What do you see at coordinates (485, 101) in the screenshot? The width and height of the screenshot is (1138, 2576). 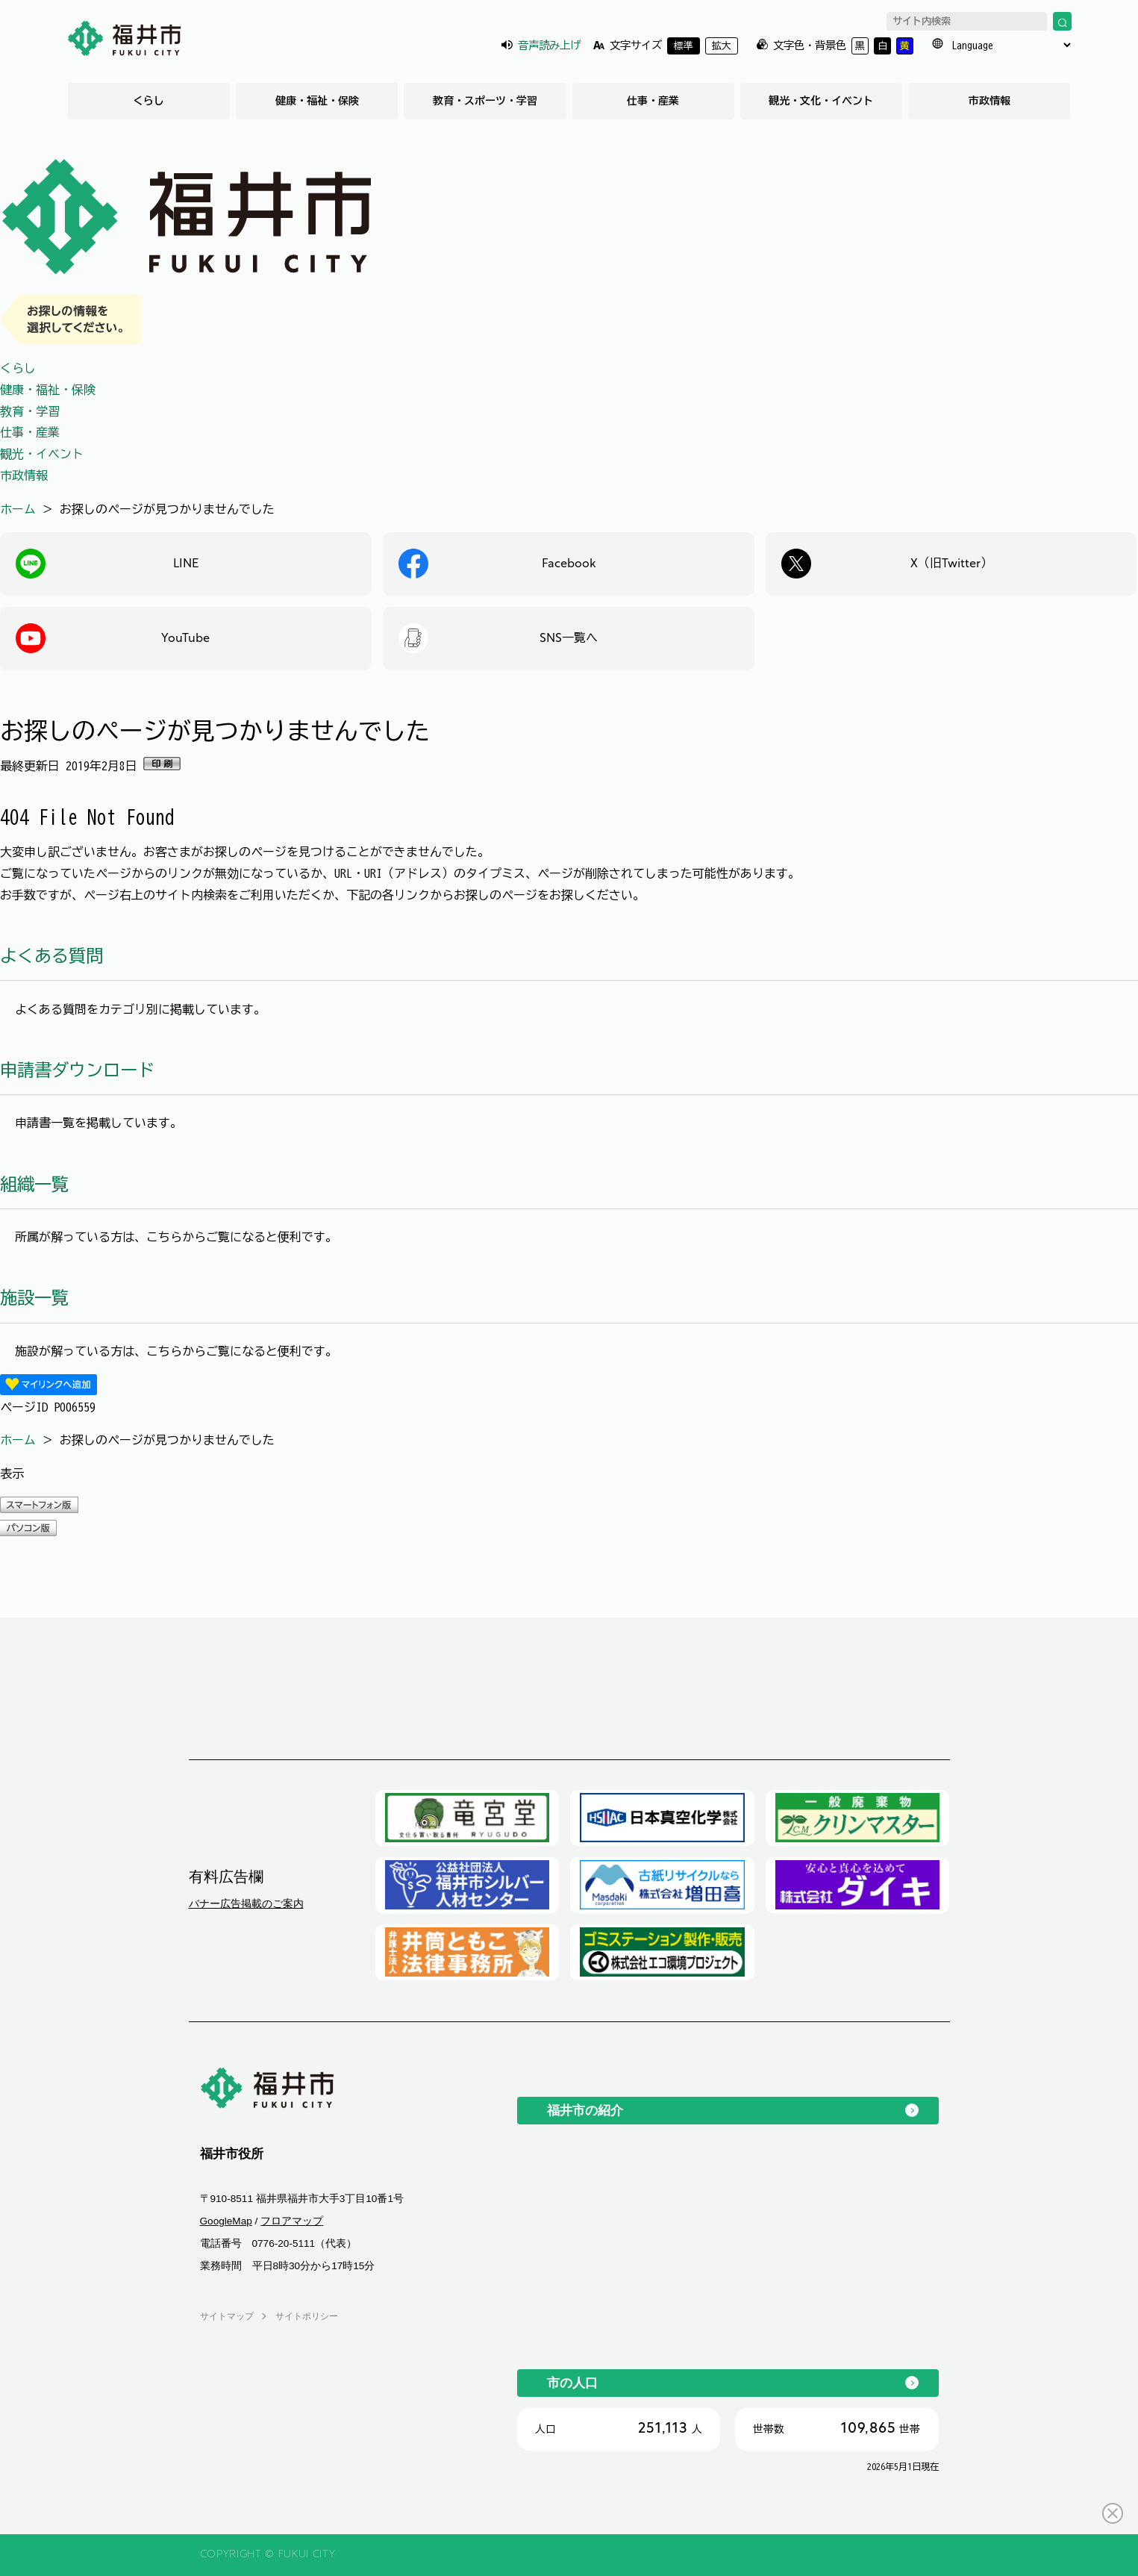 I see `教育・スポーツ・学習` at bounding box center [485, 101].